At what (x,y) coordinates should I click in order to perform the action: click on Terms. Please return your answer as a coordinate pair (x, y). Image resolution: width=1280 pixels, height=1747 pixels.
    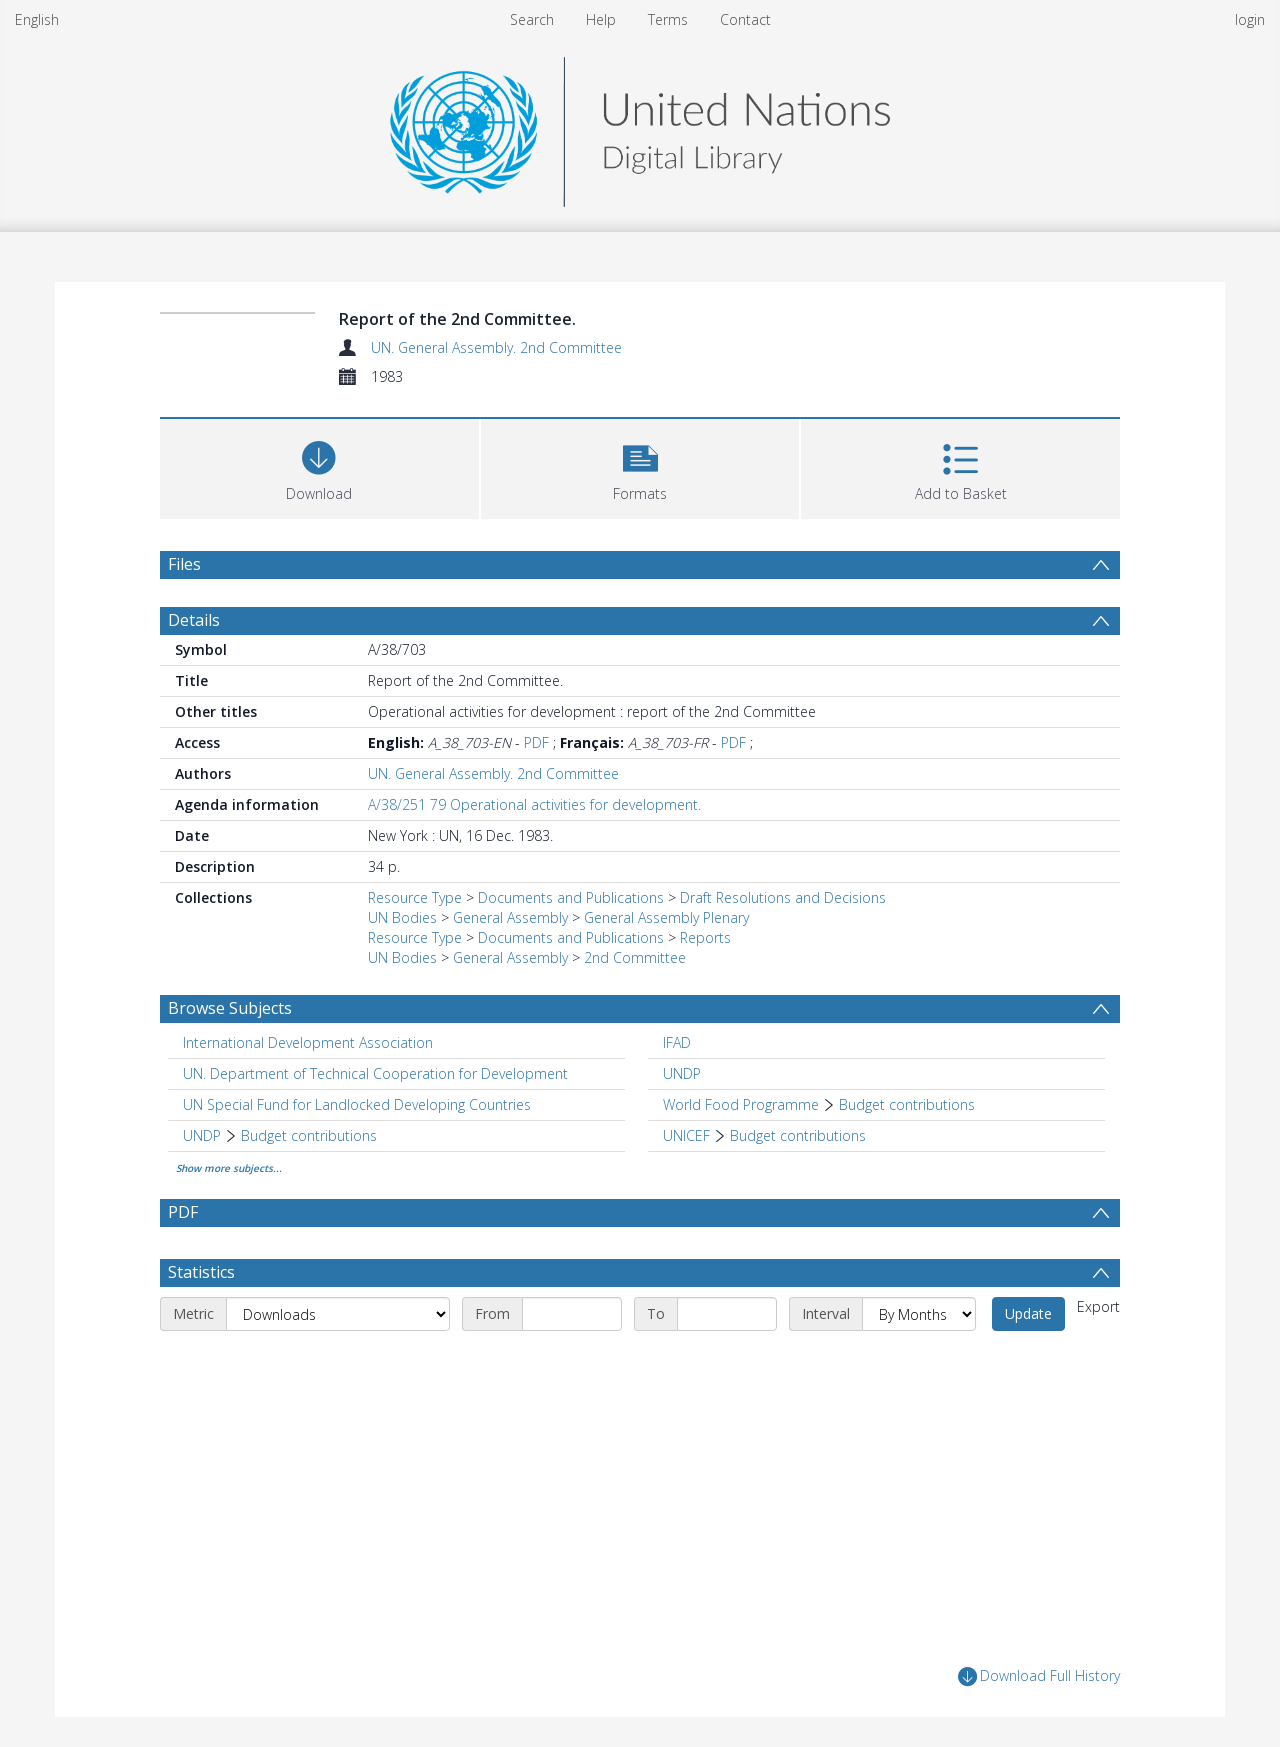
    Looking at the image, I should click on (668, 19).